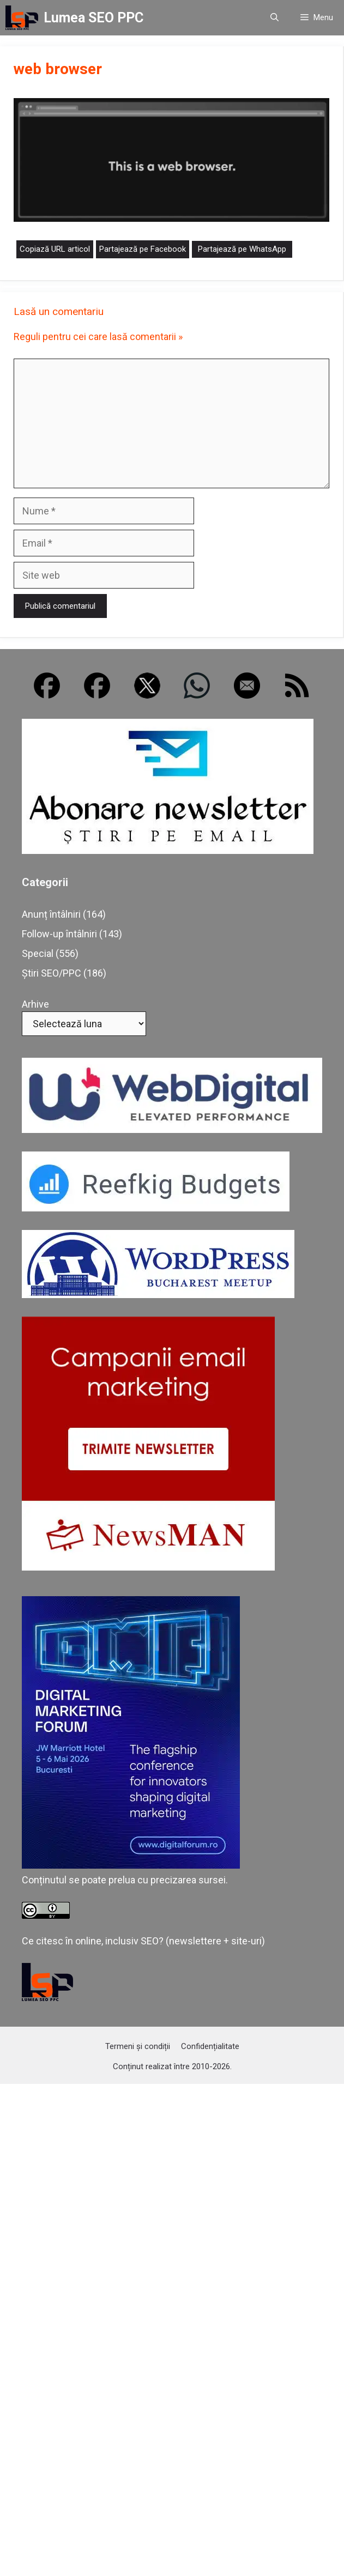 This screenshot has width=344, height=2576. What do you see at coordinates (137, 2046) in the screenshot?
I see `Termeni și condiții` at bounding box center [137, 2046].